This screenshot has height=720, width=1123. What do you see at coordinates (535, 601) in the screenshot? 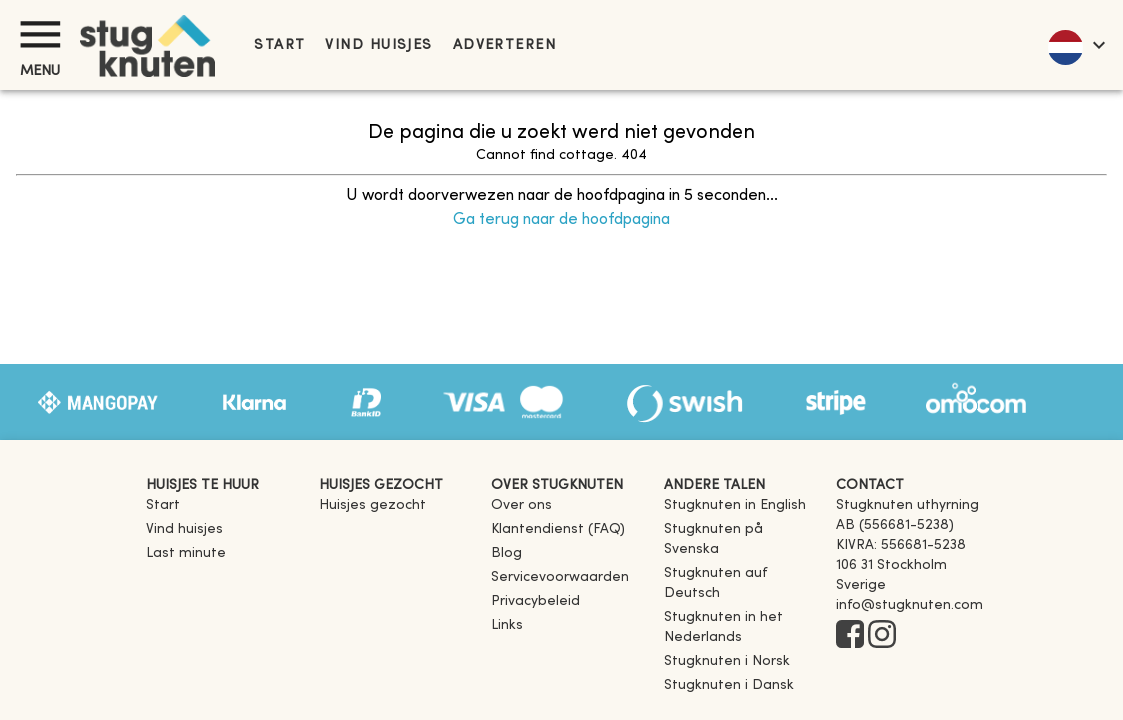
I see `Privacybeleid` at bounding box center [535, 601].